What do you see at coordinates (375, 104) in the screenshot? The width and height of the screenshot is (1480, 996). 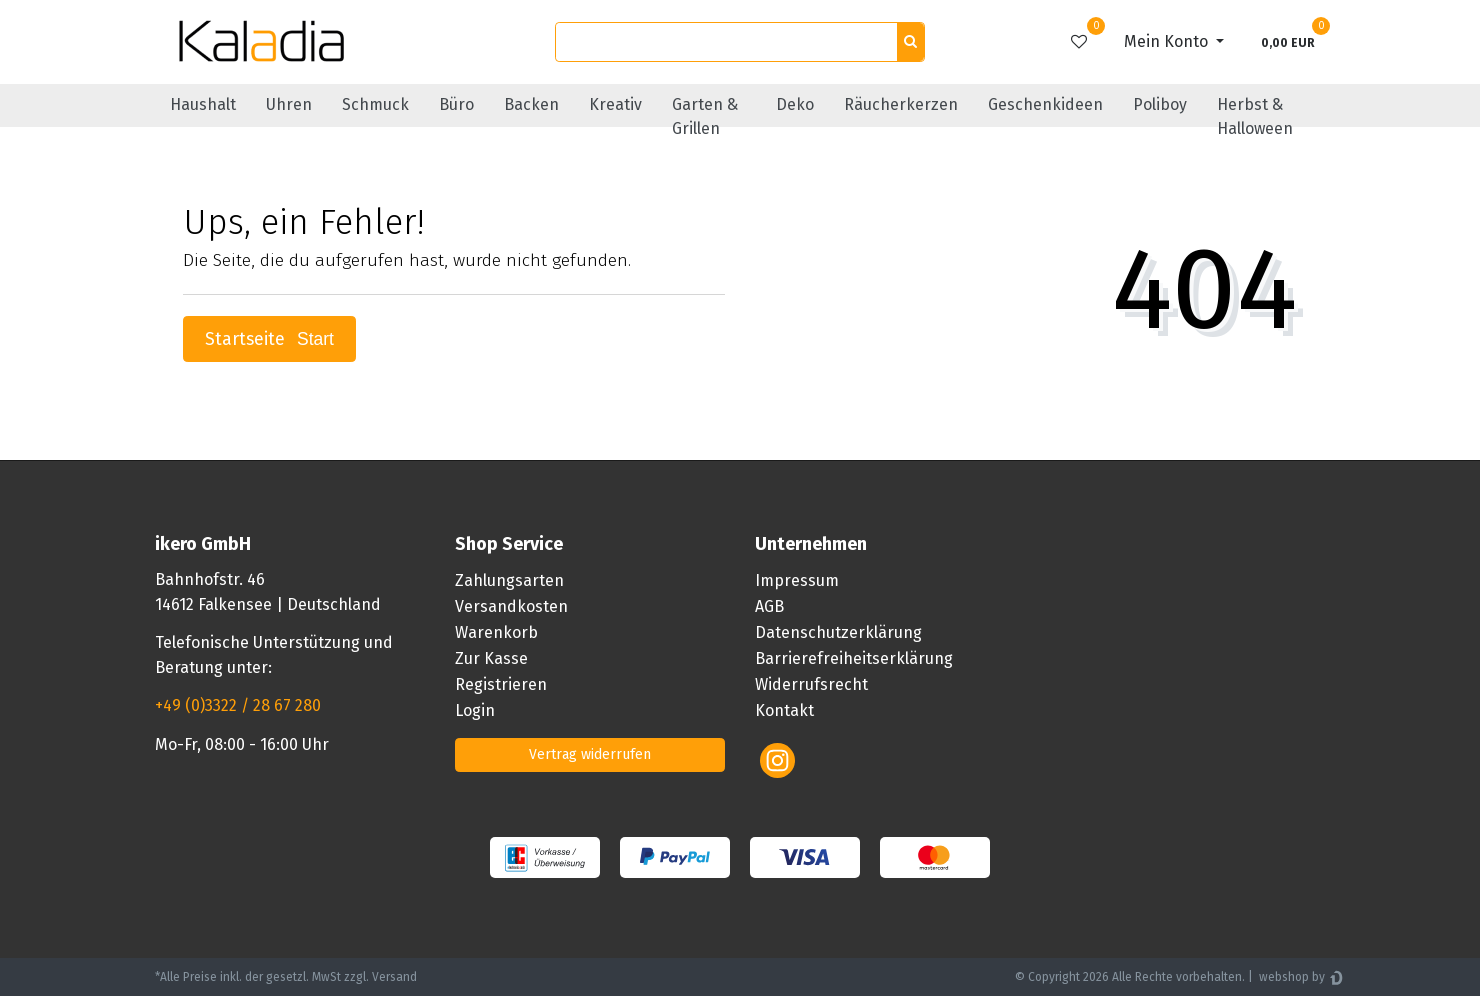 I see `Schmuck` at bounding box center [375, 104].